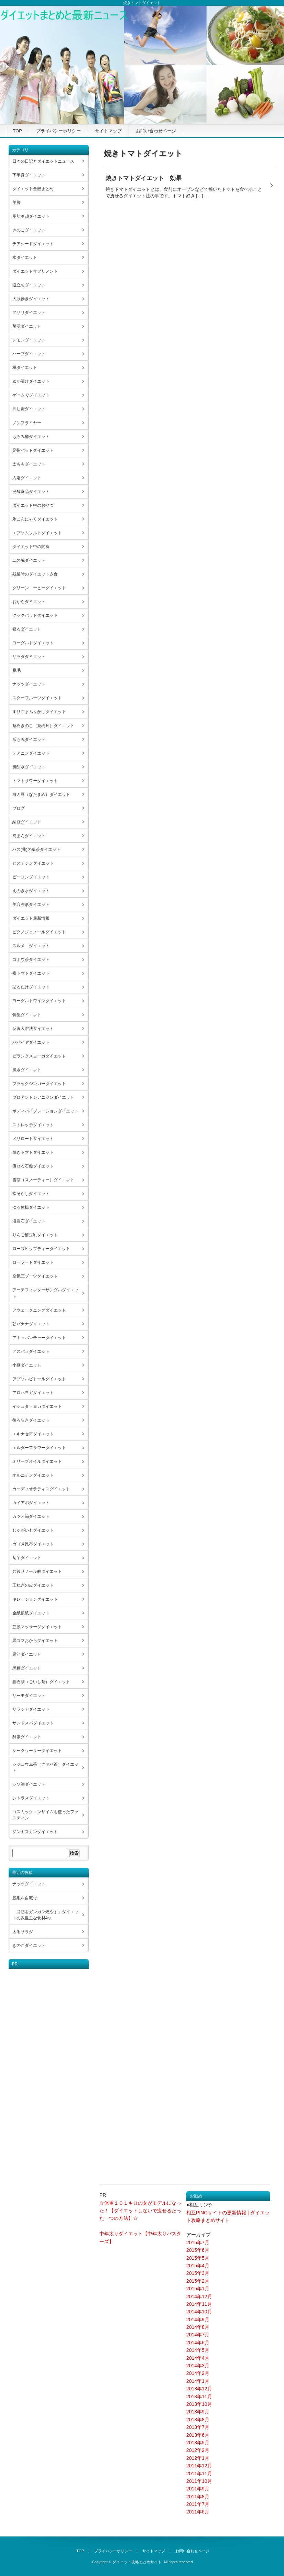 This screenshot has width=284, height=2576. Describe the element at coordinates (33, 1124) in the screenshot. I see `ストレッチダイエット` at that location.